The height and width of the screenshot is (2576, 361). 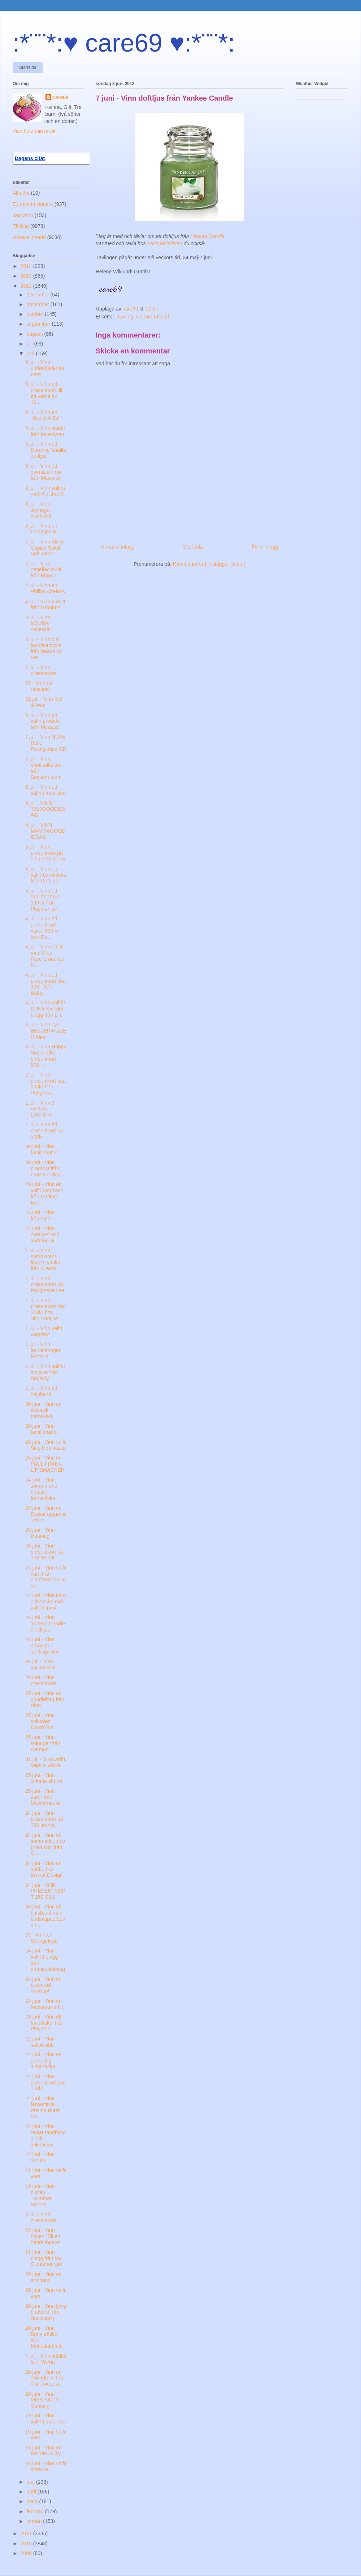 I want to click on 29 juni - Vinn en Repair argan oil serum, so click(x=45, y=1514).